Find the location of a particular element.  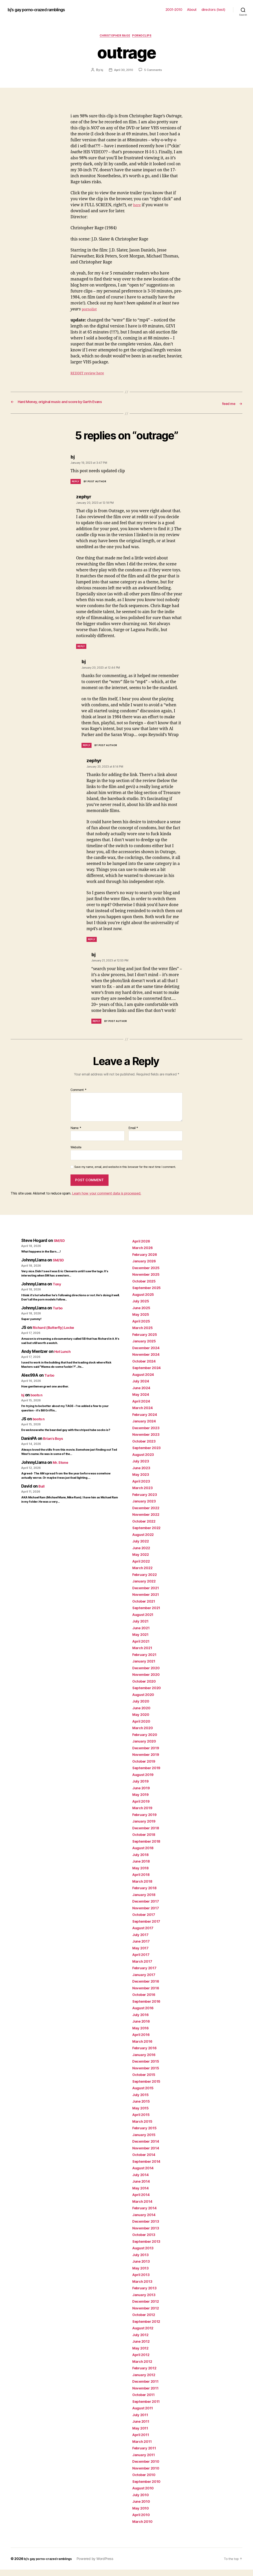

here is located at coordinates (137, 206).